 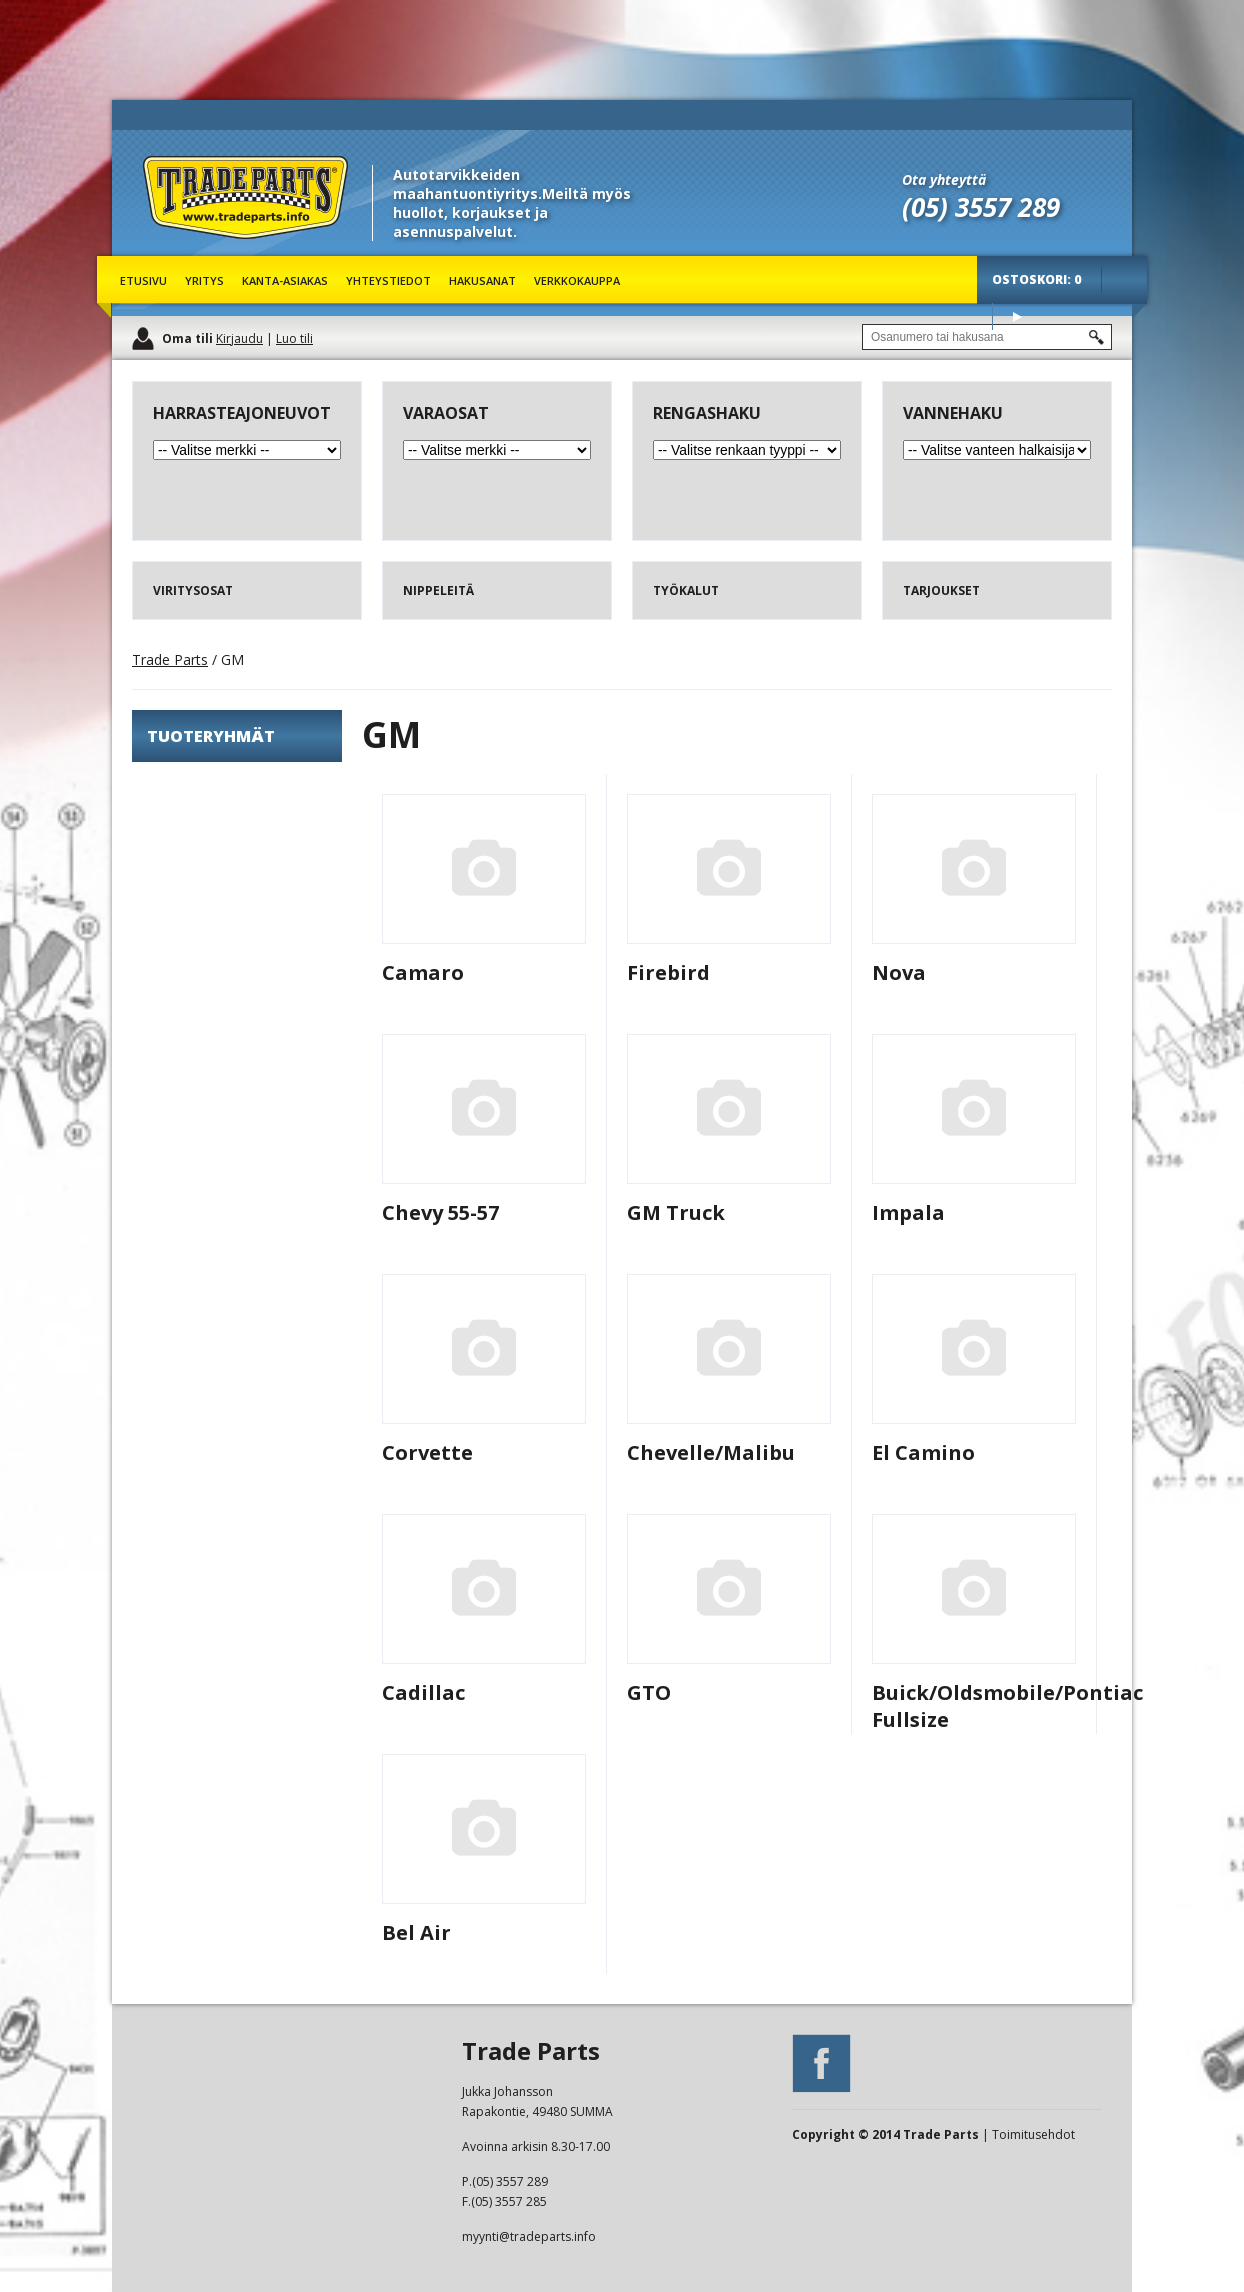 I want to click on GTO, so click(x=649, y=1692).